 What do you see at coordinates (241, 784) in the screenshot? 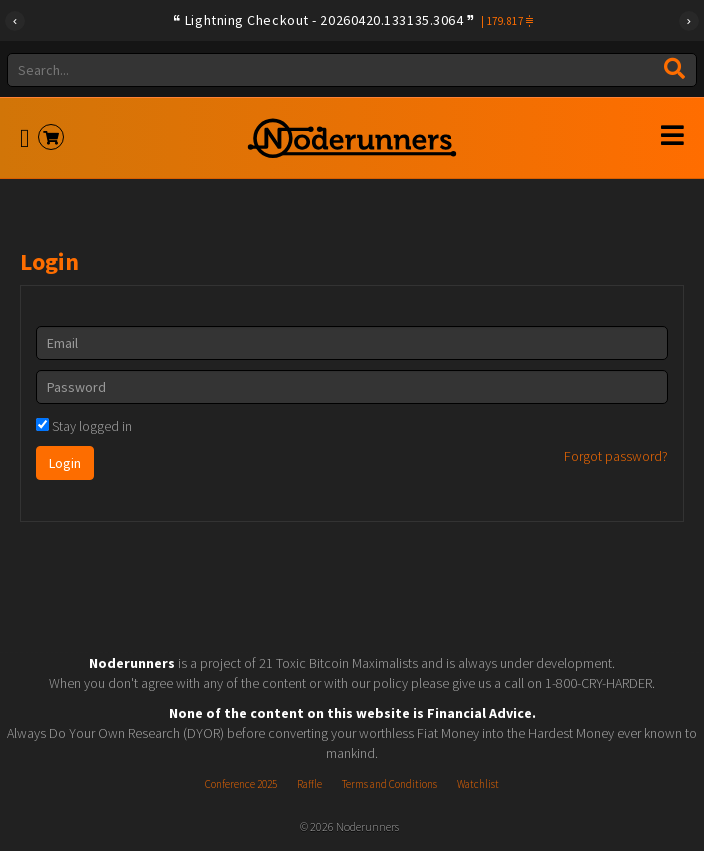
I see `Conference 2025` at bounding box center [241, 784].